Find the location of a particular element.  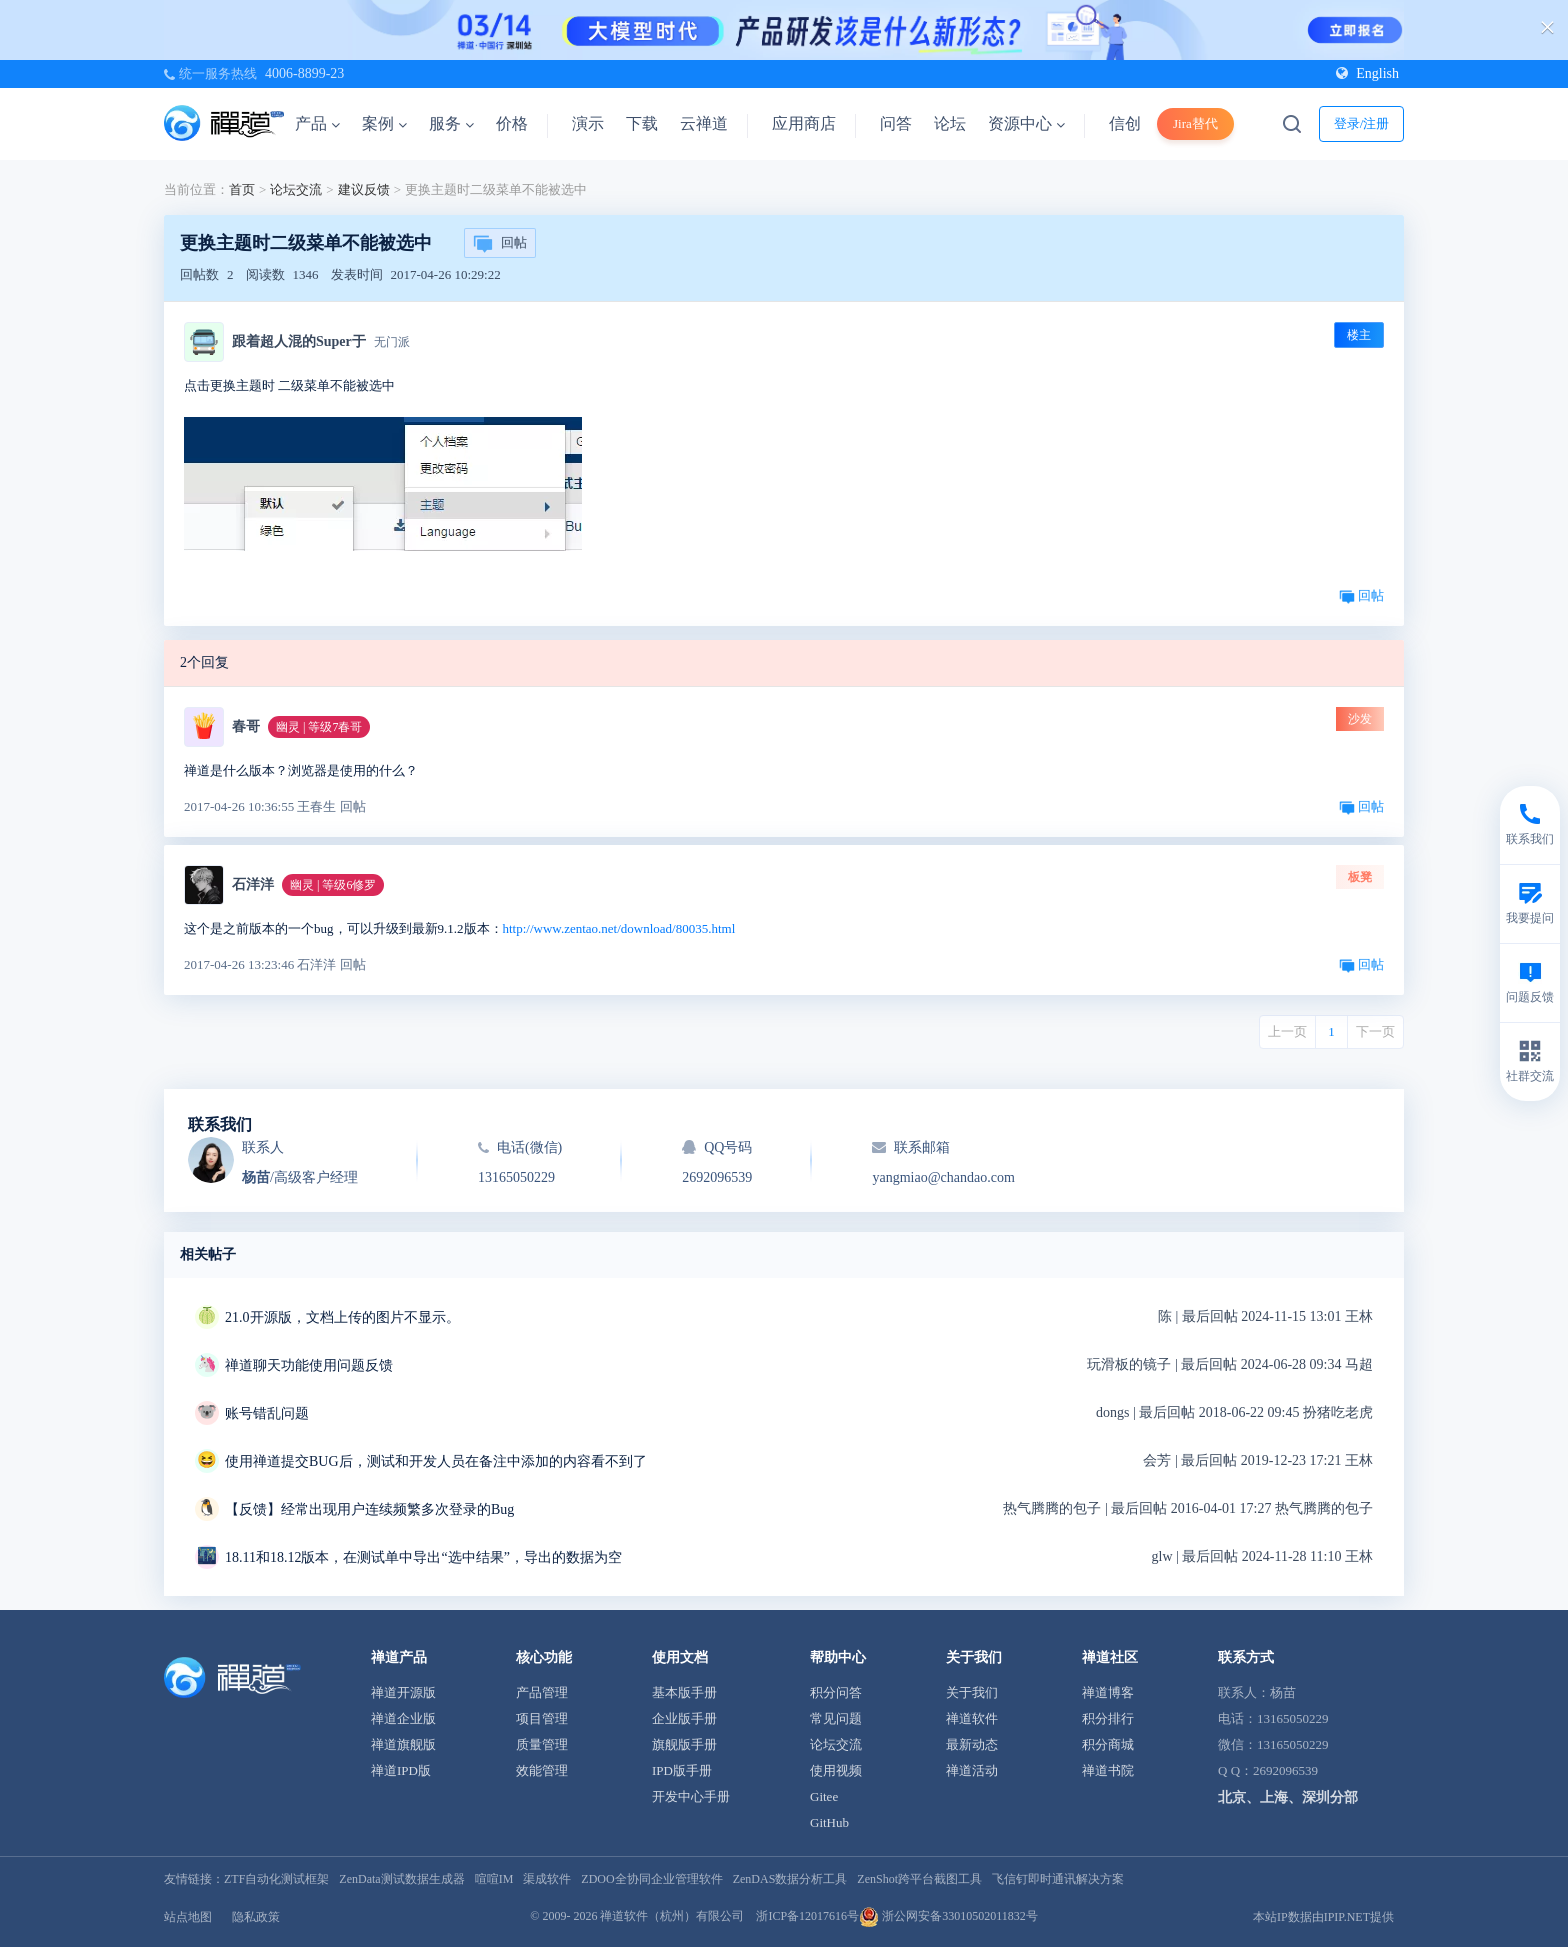

上一页 is located at coordinates (1287, 1031).